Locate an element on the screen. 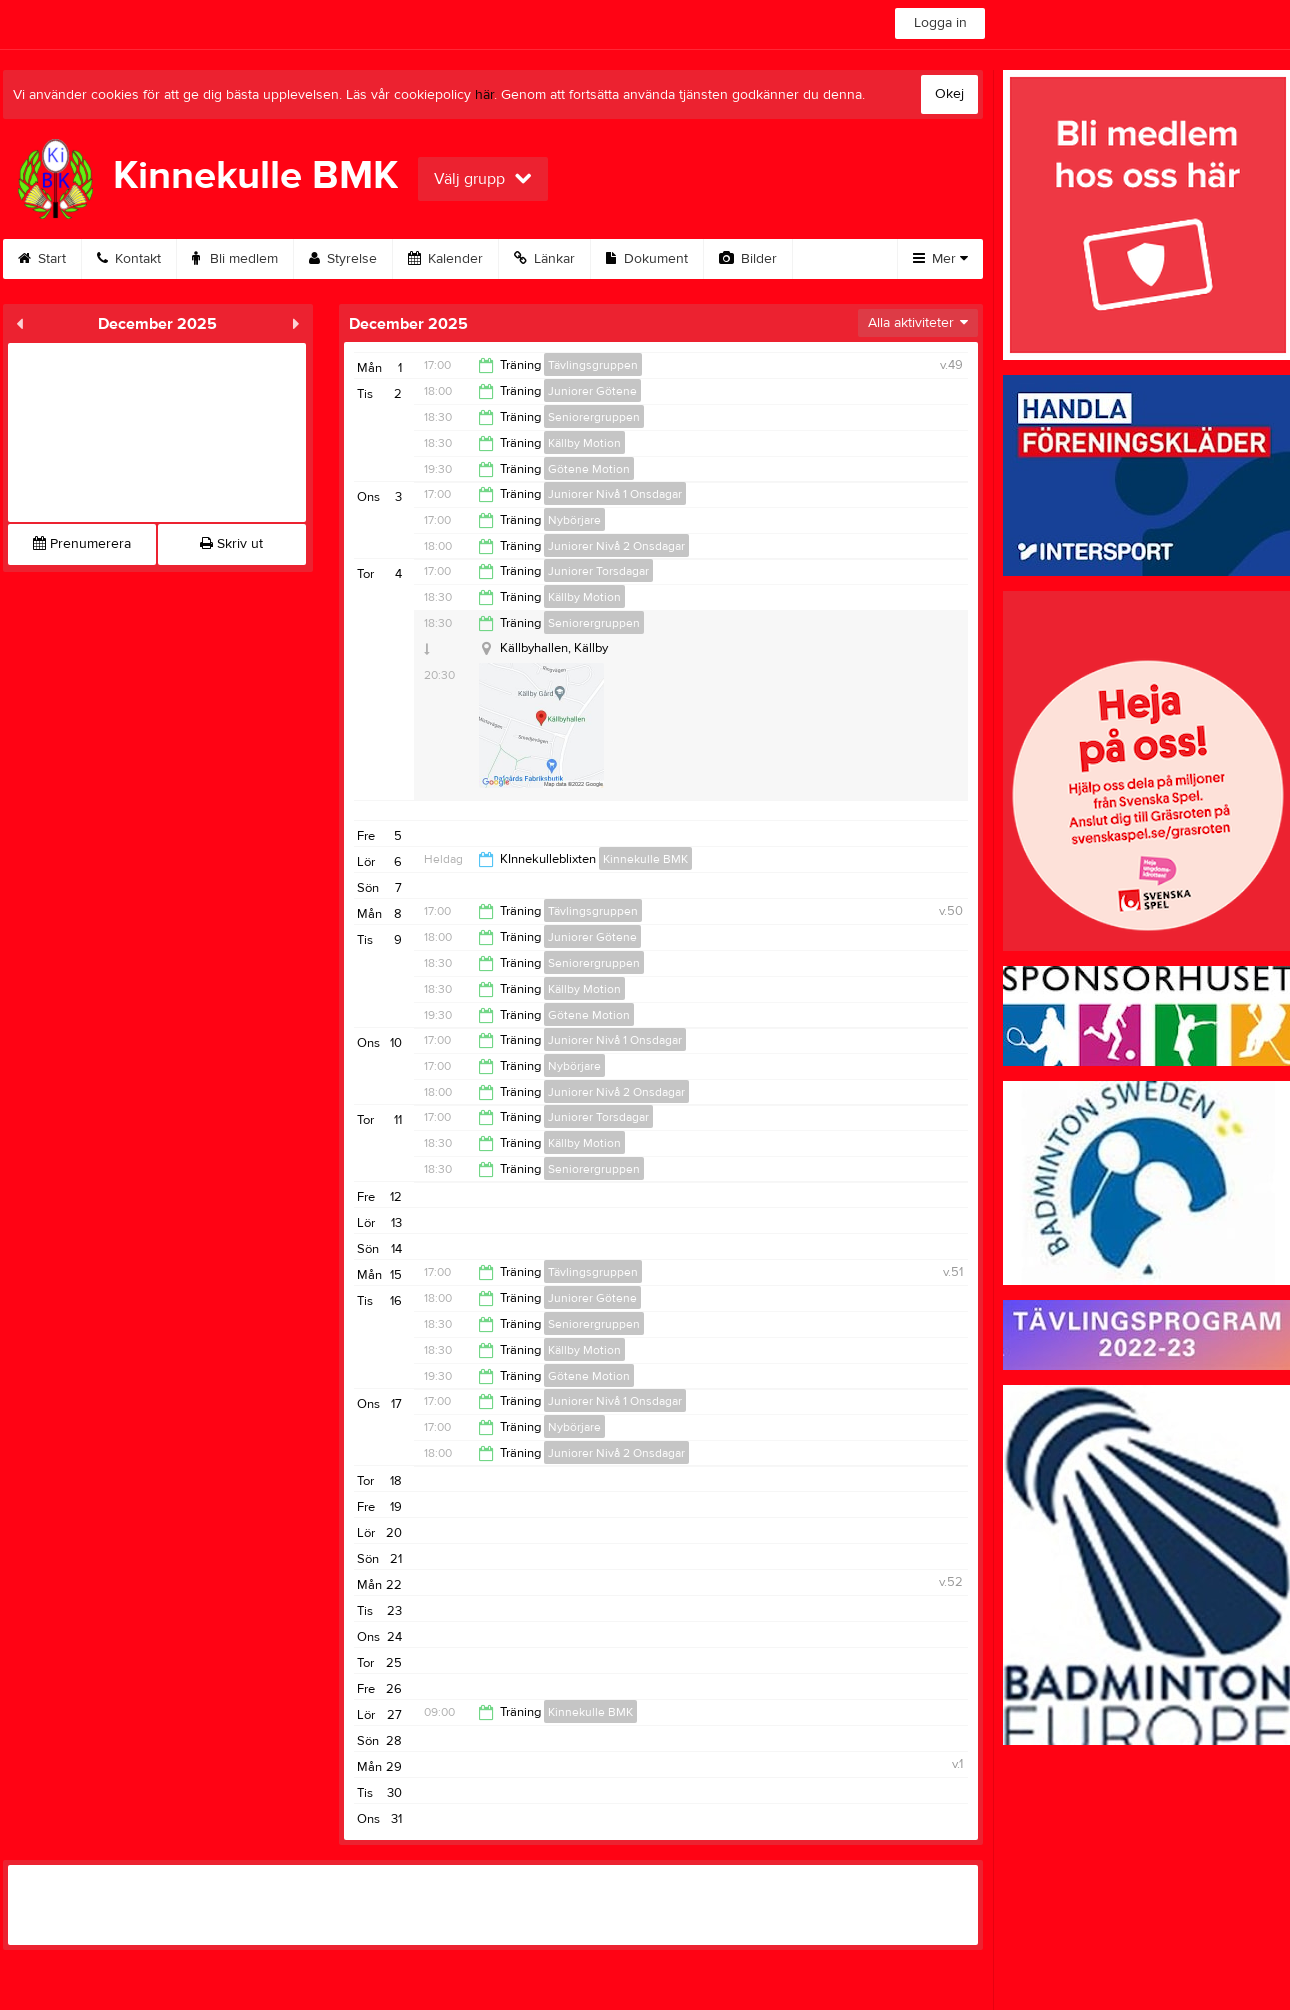 The image size is (1290, 2010). Prenumerera is located at coordinates (82, 544).